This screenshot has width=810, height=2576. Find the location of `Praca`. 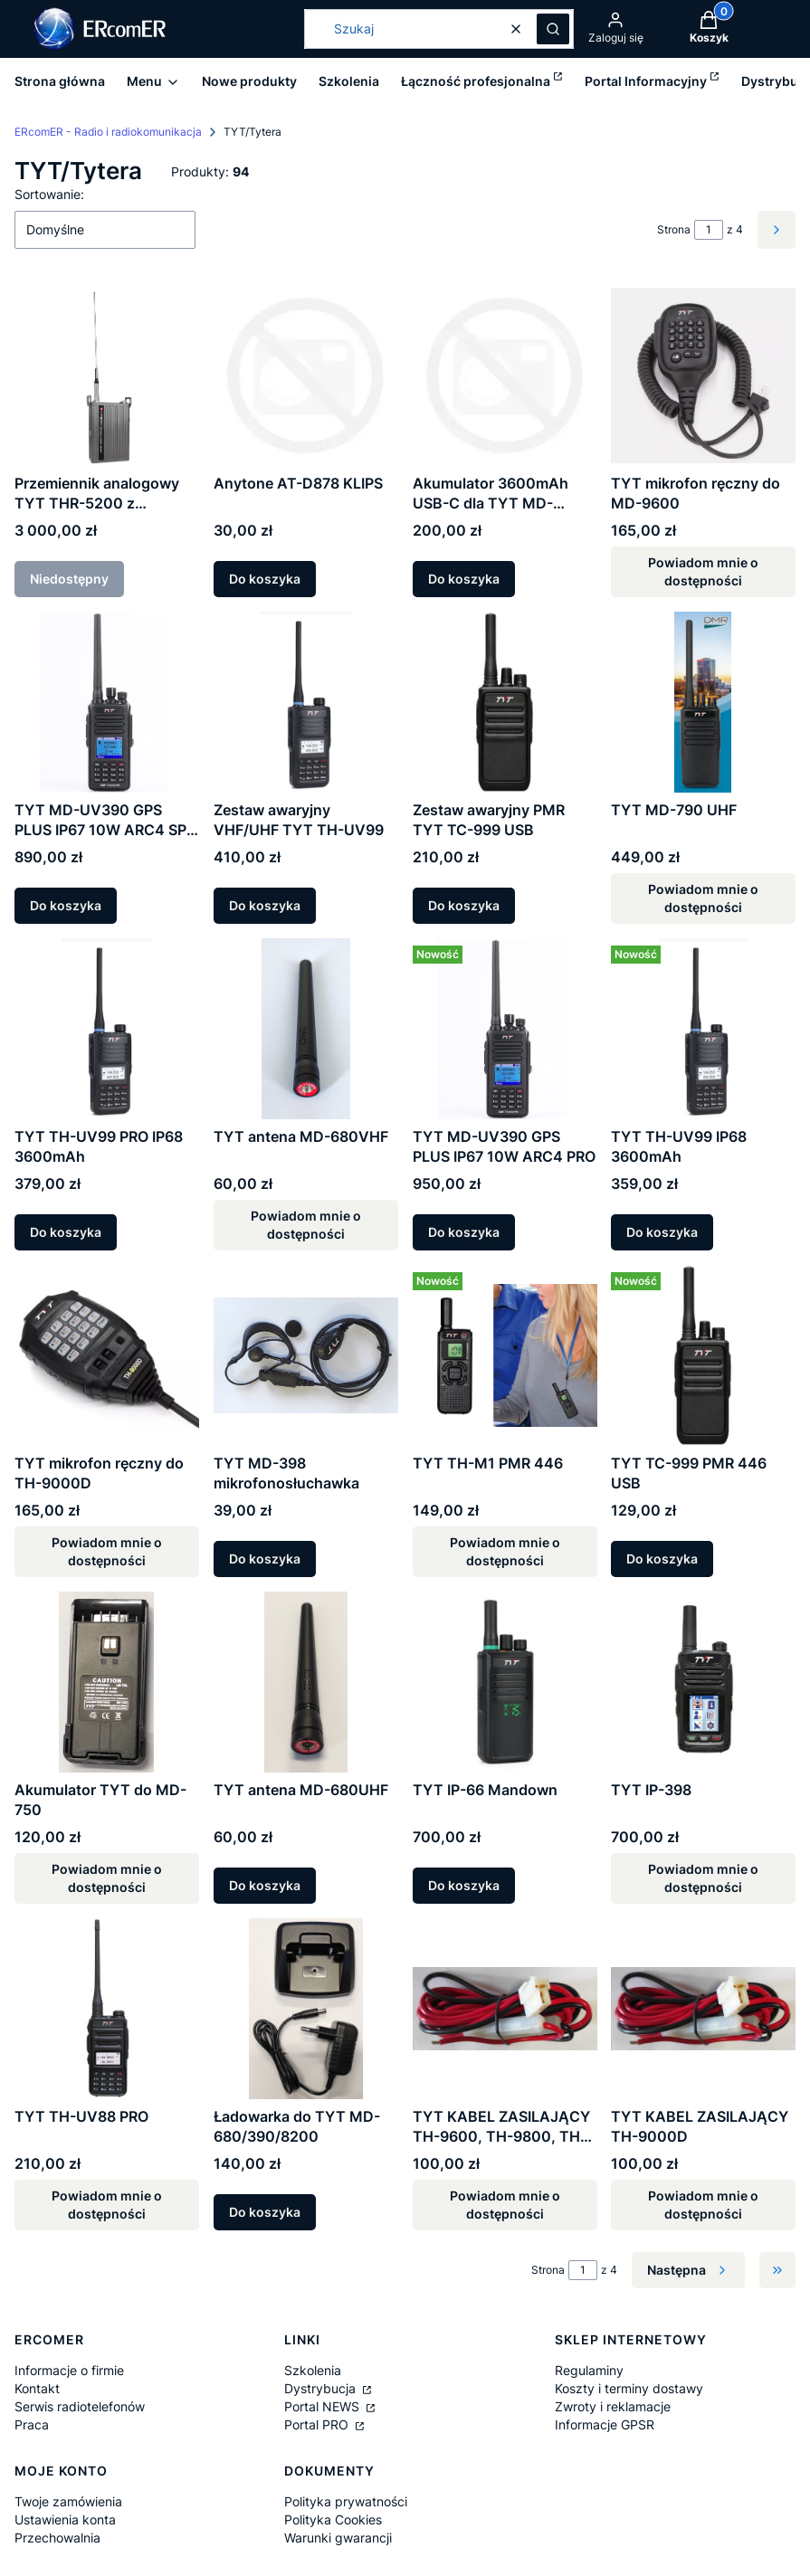

Praca is located at coordinates (31, 2424).